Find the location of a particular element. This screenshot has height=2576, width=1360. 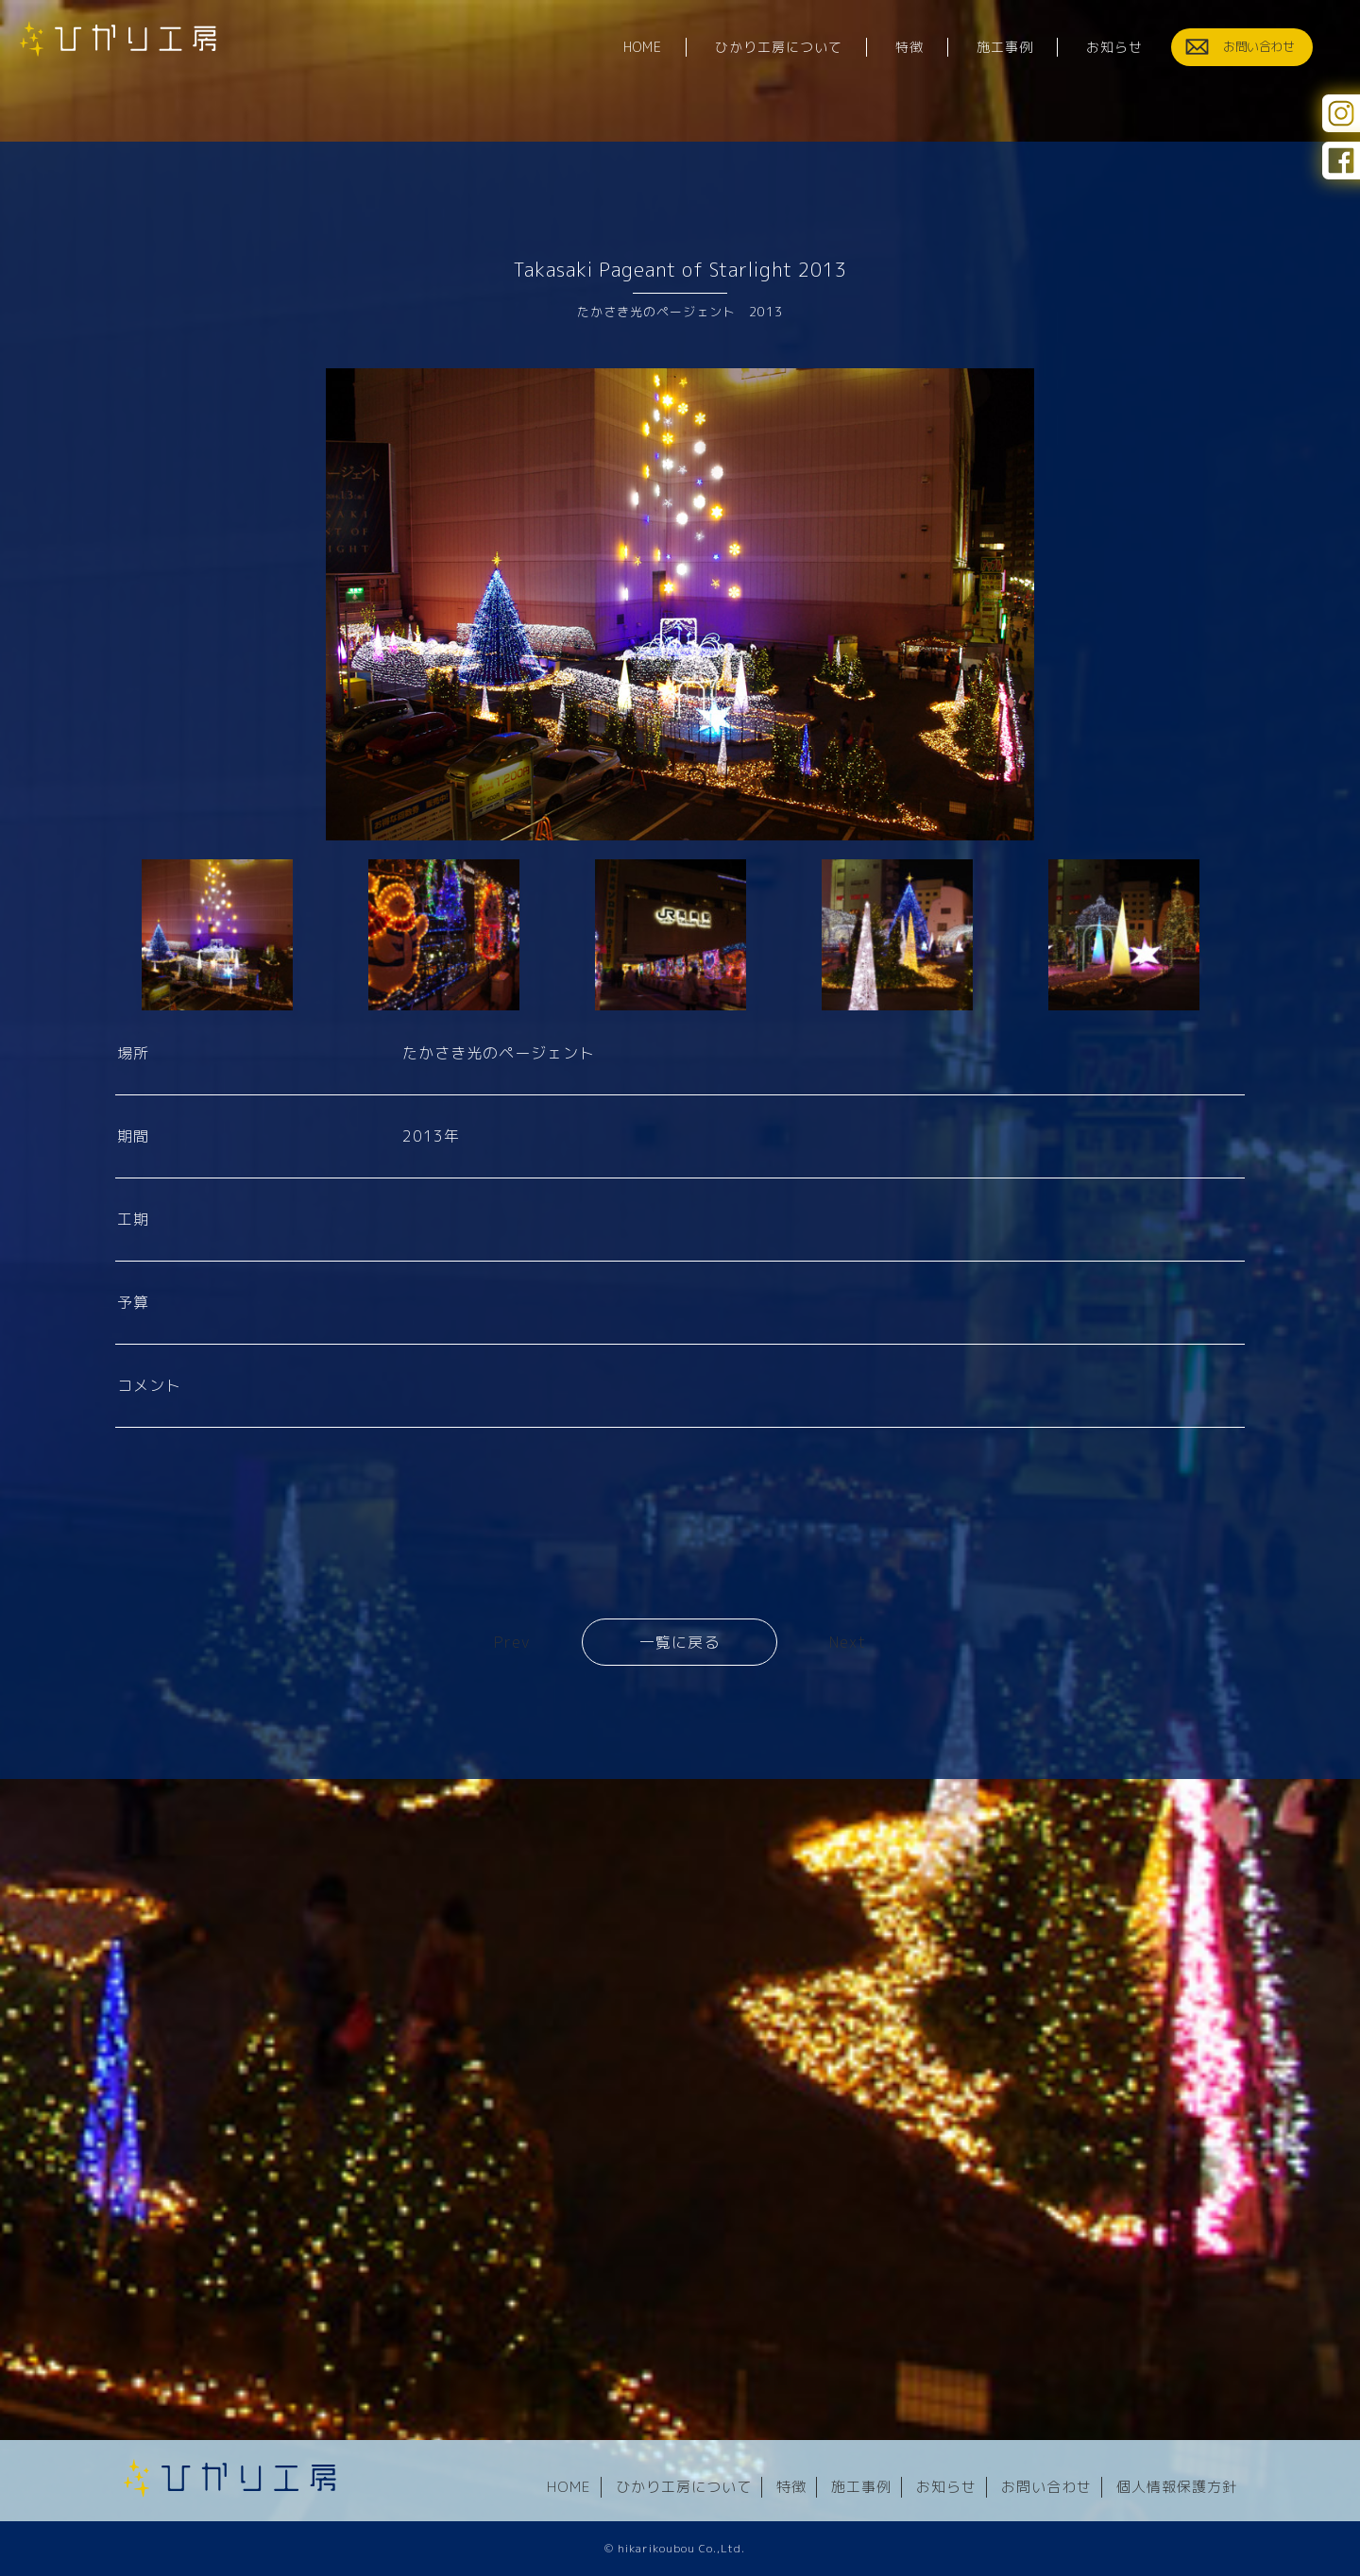

お知らせ is located at coordinates (946, 2487).